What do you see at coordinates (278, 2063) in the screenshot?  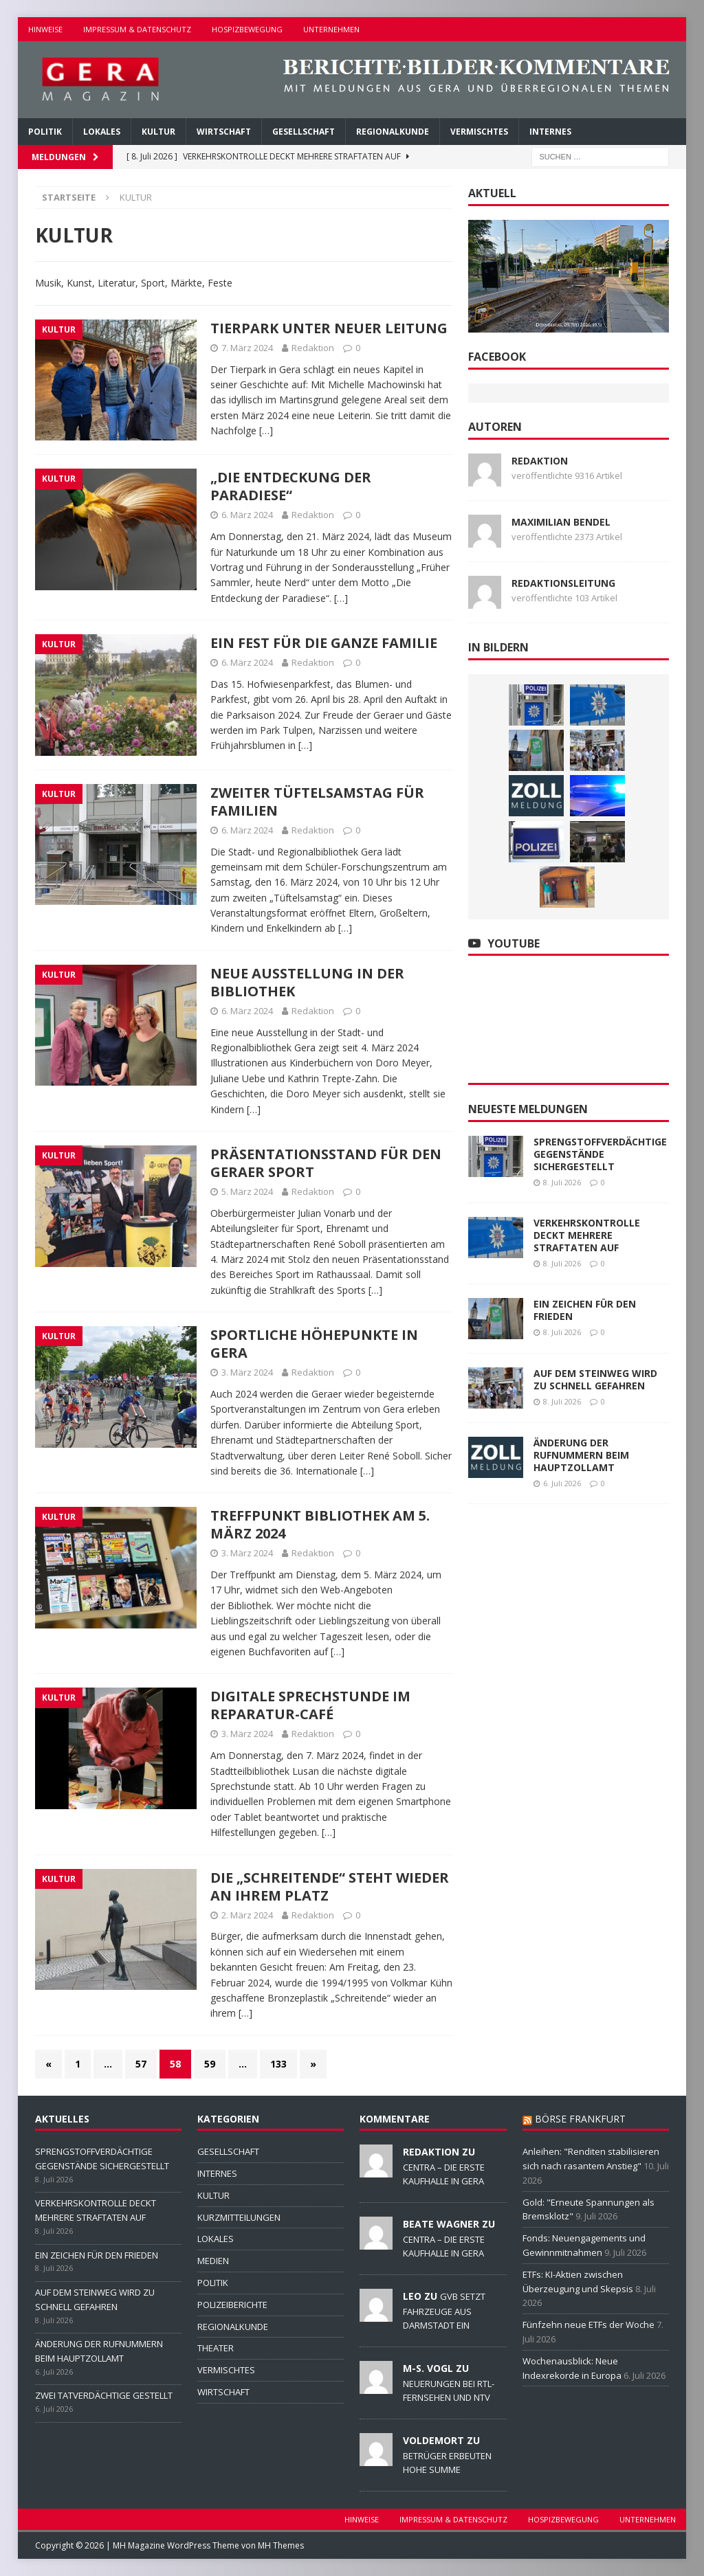 I see `133` at bounding box center [278, 2063].